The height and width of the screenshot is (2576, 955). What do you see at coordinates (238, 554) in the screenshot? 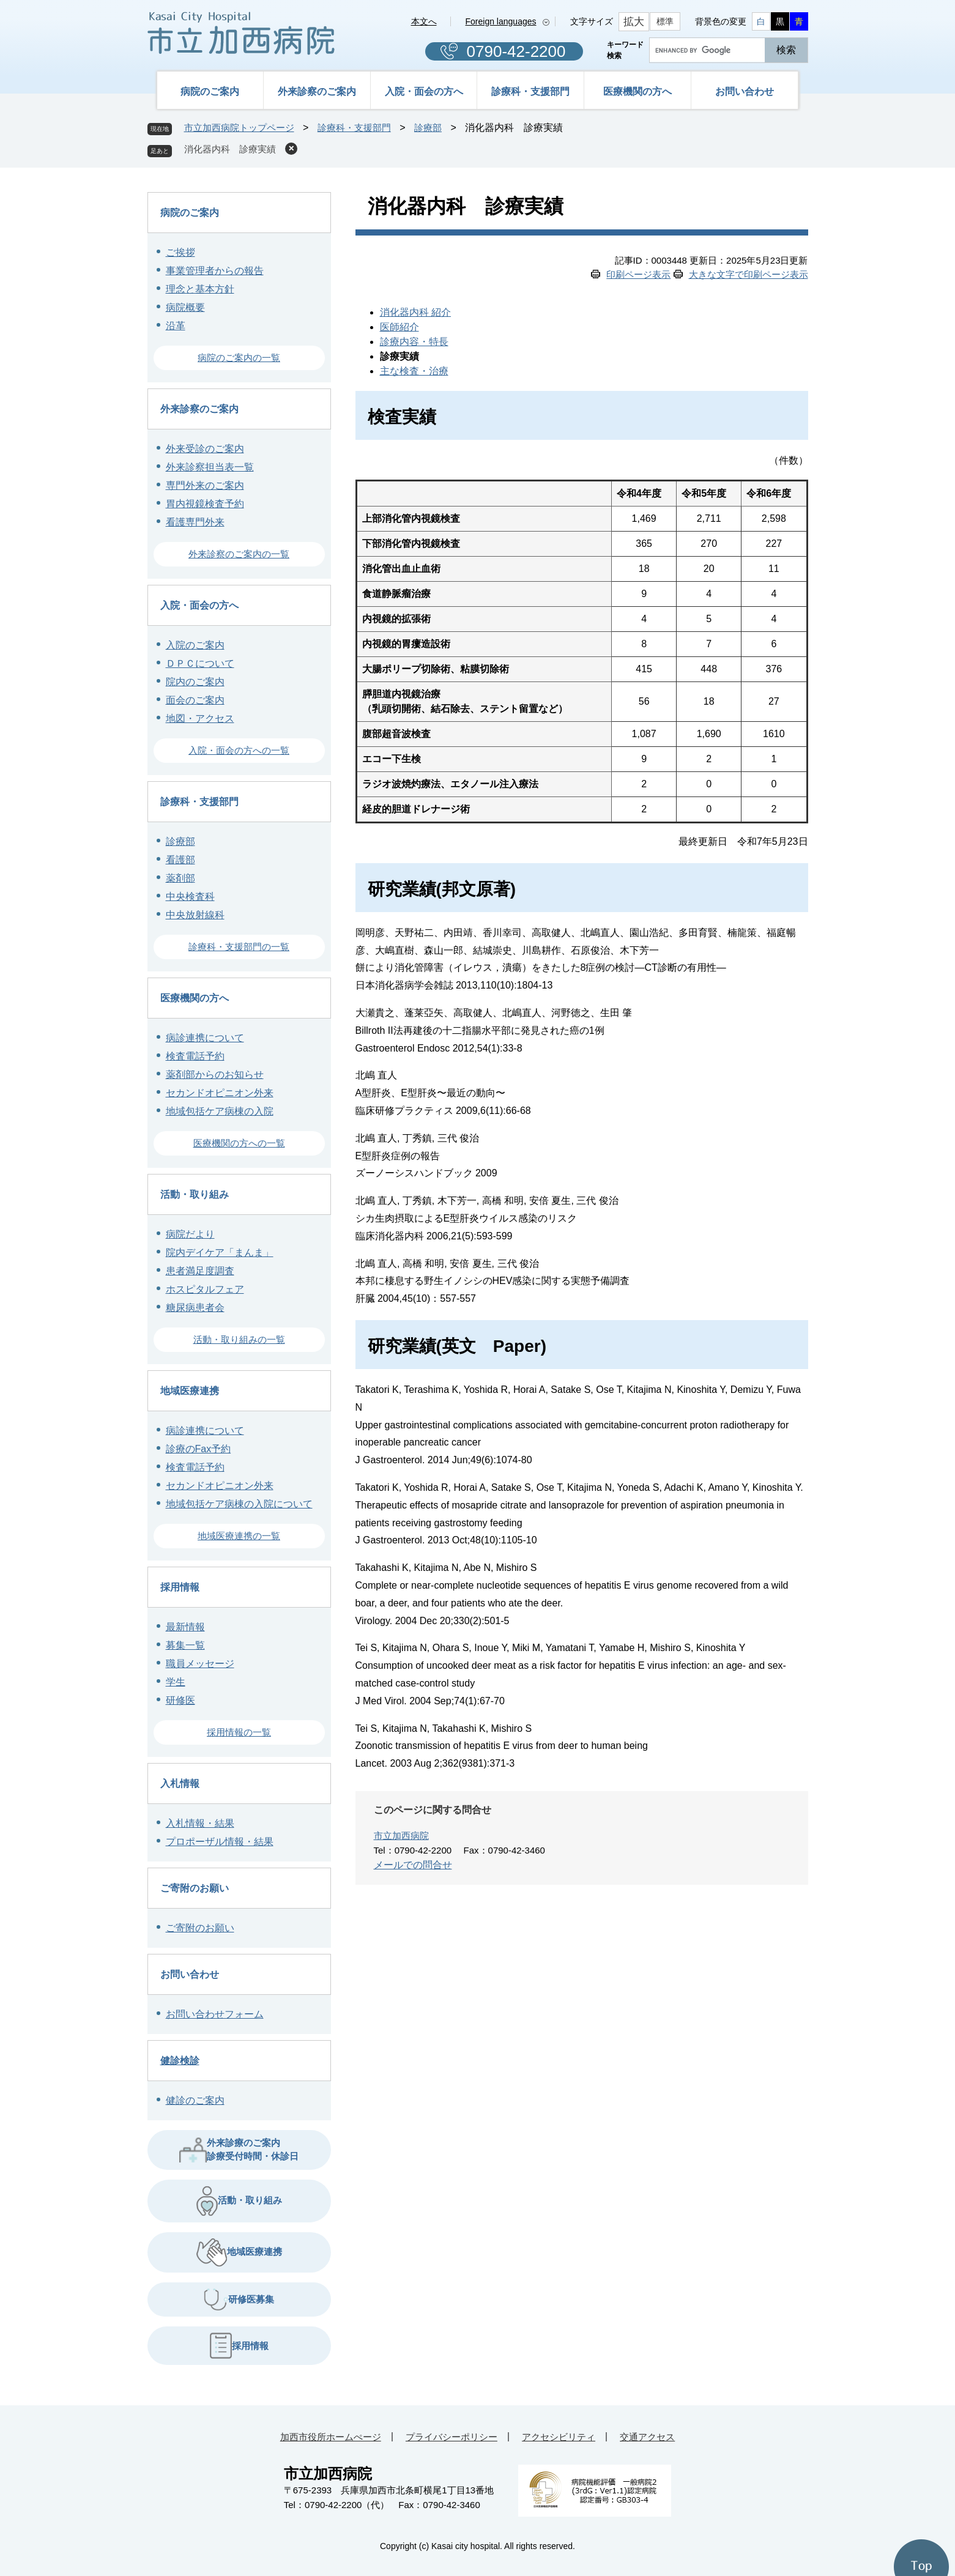
I see `外来診察のご案内の一覧` at bounding box center [238, 554].